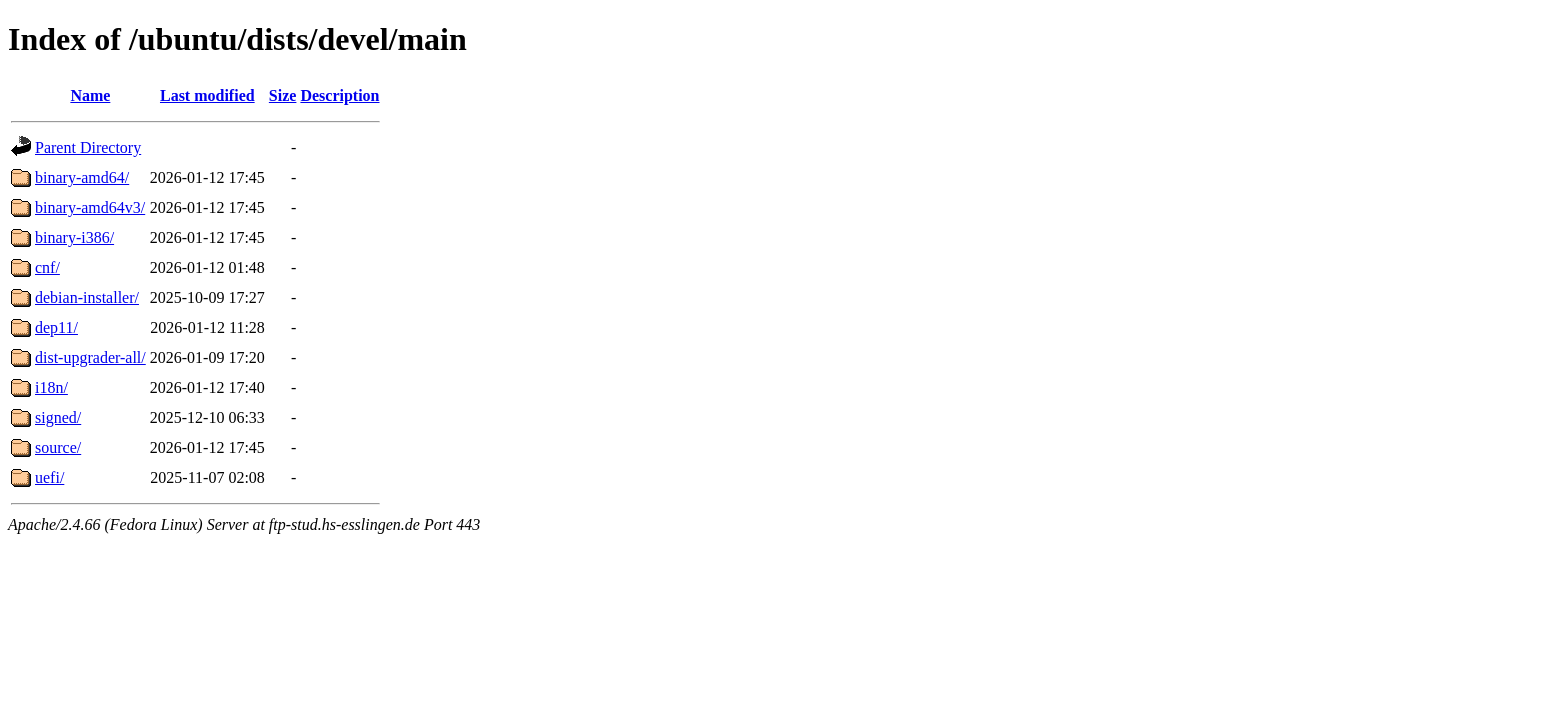  What do you see at coordinates (51, 387) in the screenshot?
I see `i18n/` at bounding box center [51, 387].